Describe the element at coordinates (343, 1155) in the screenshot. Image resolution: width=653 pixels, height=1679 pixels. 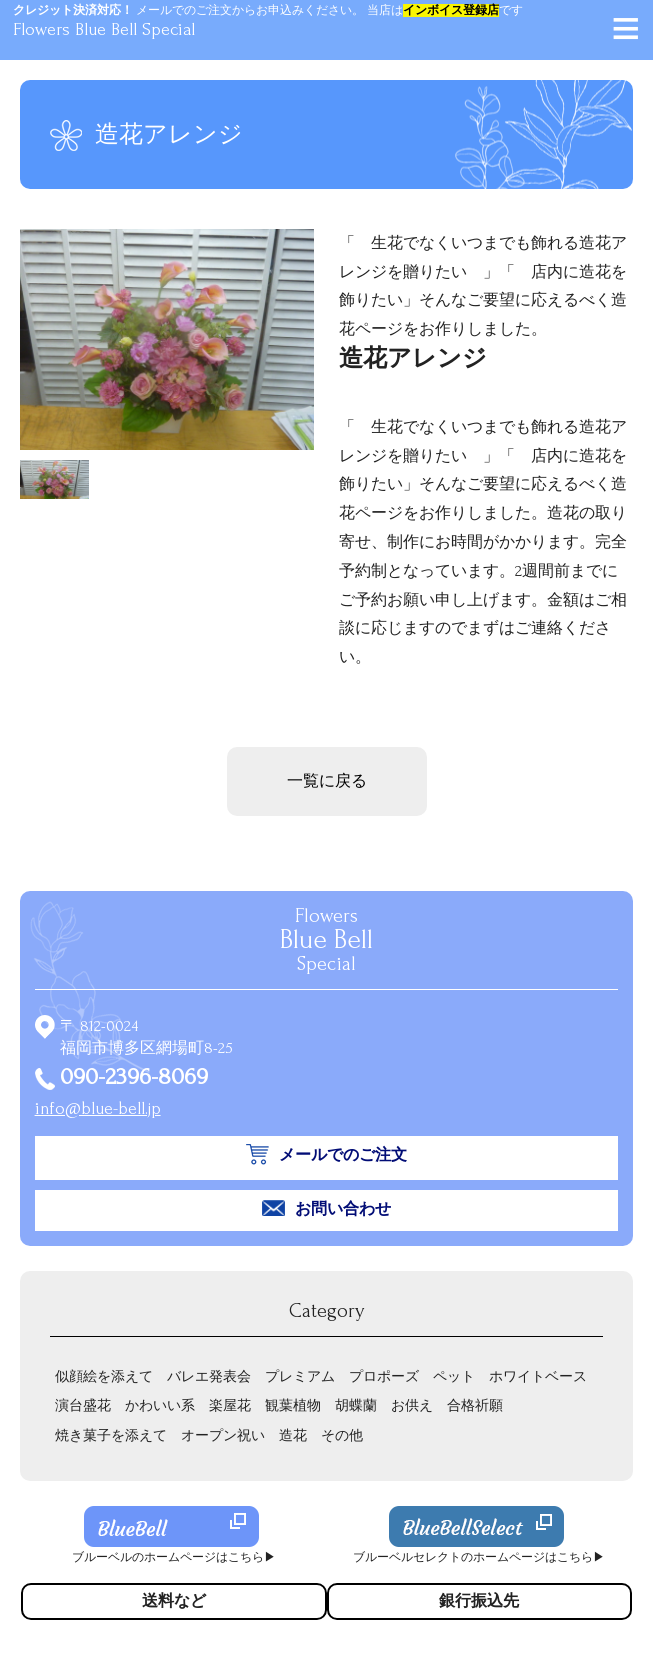
I see `メールでのご注文` at that location.